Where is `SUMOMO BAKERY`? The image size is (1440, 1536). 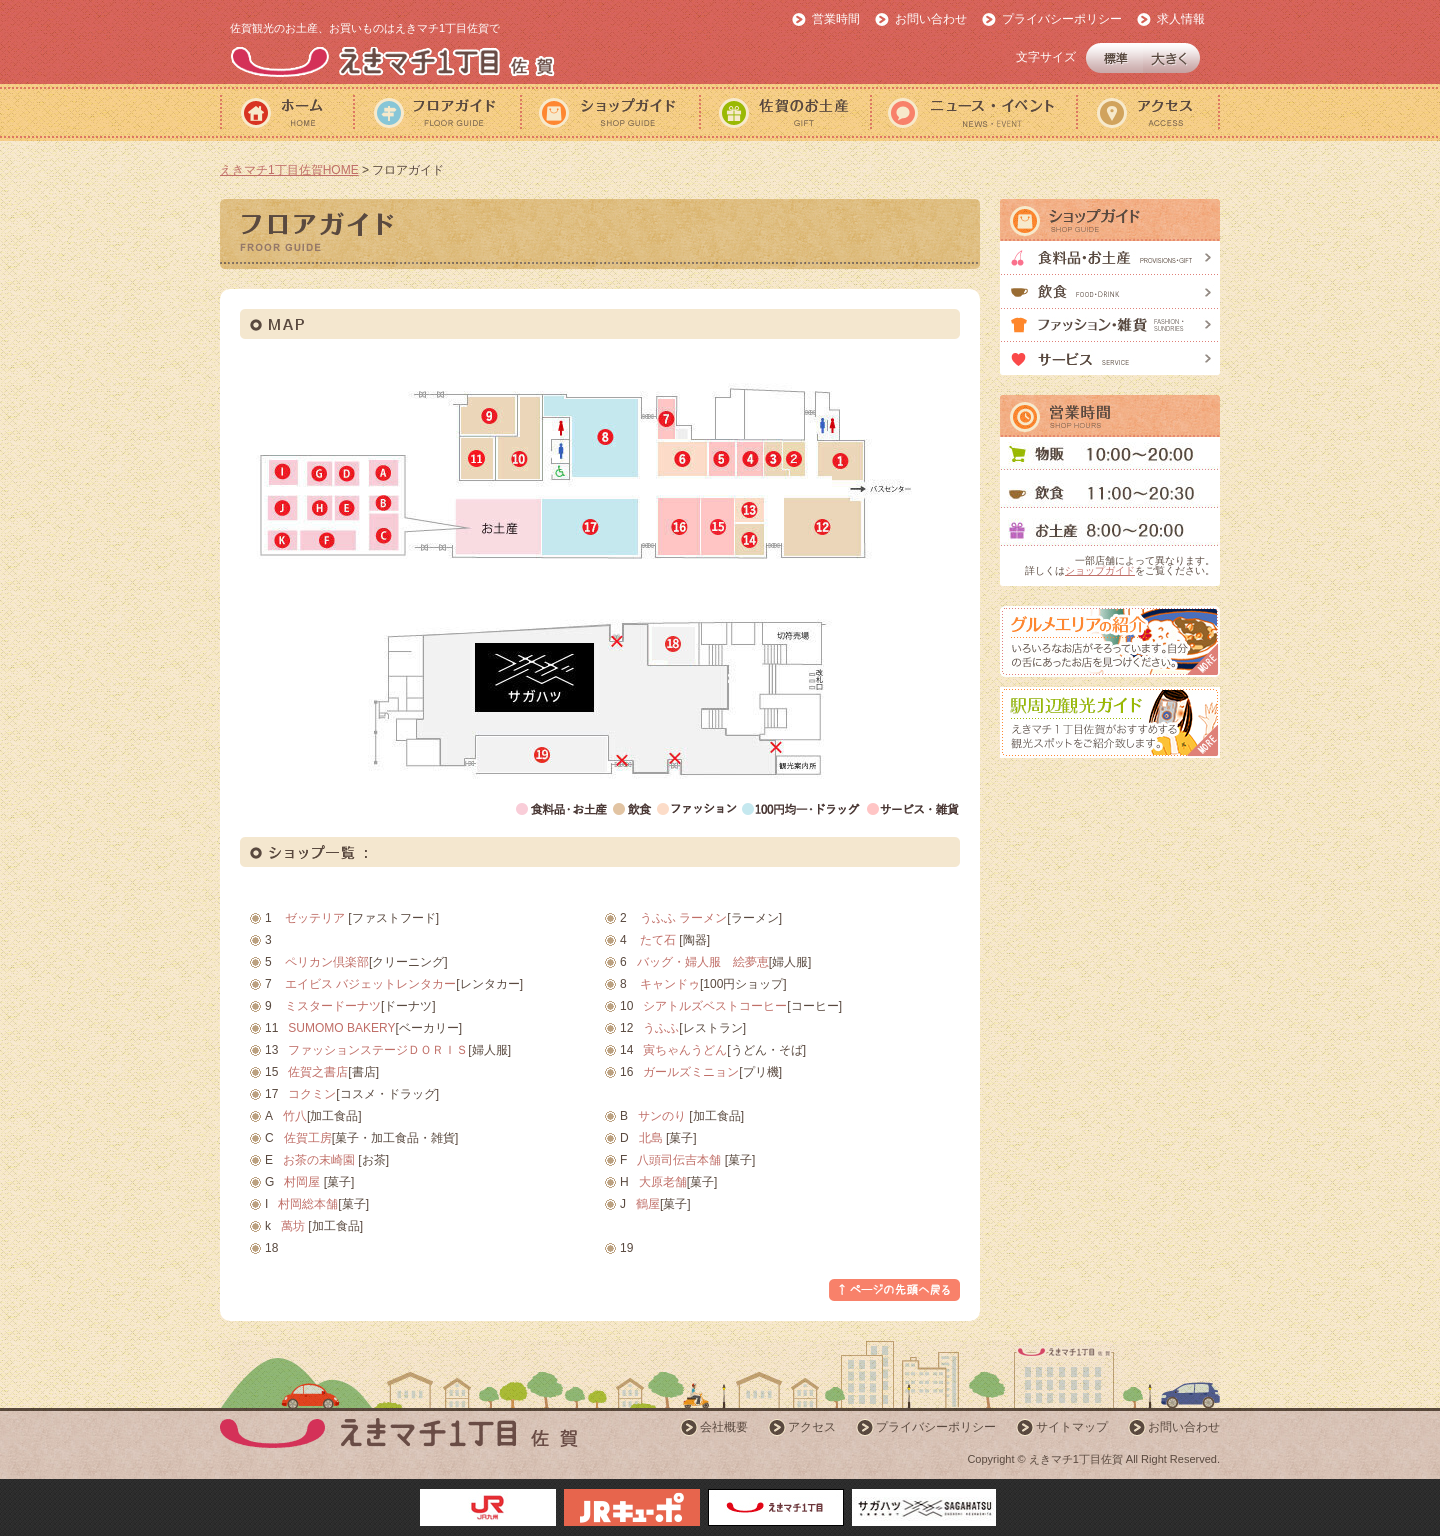 SUMOMO BAKERY is located at coordinates (341, 1028).